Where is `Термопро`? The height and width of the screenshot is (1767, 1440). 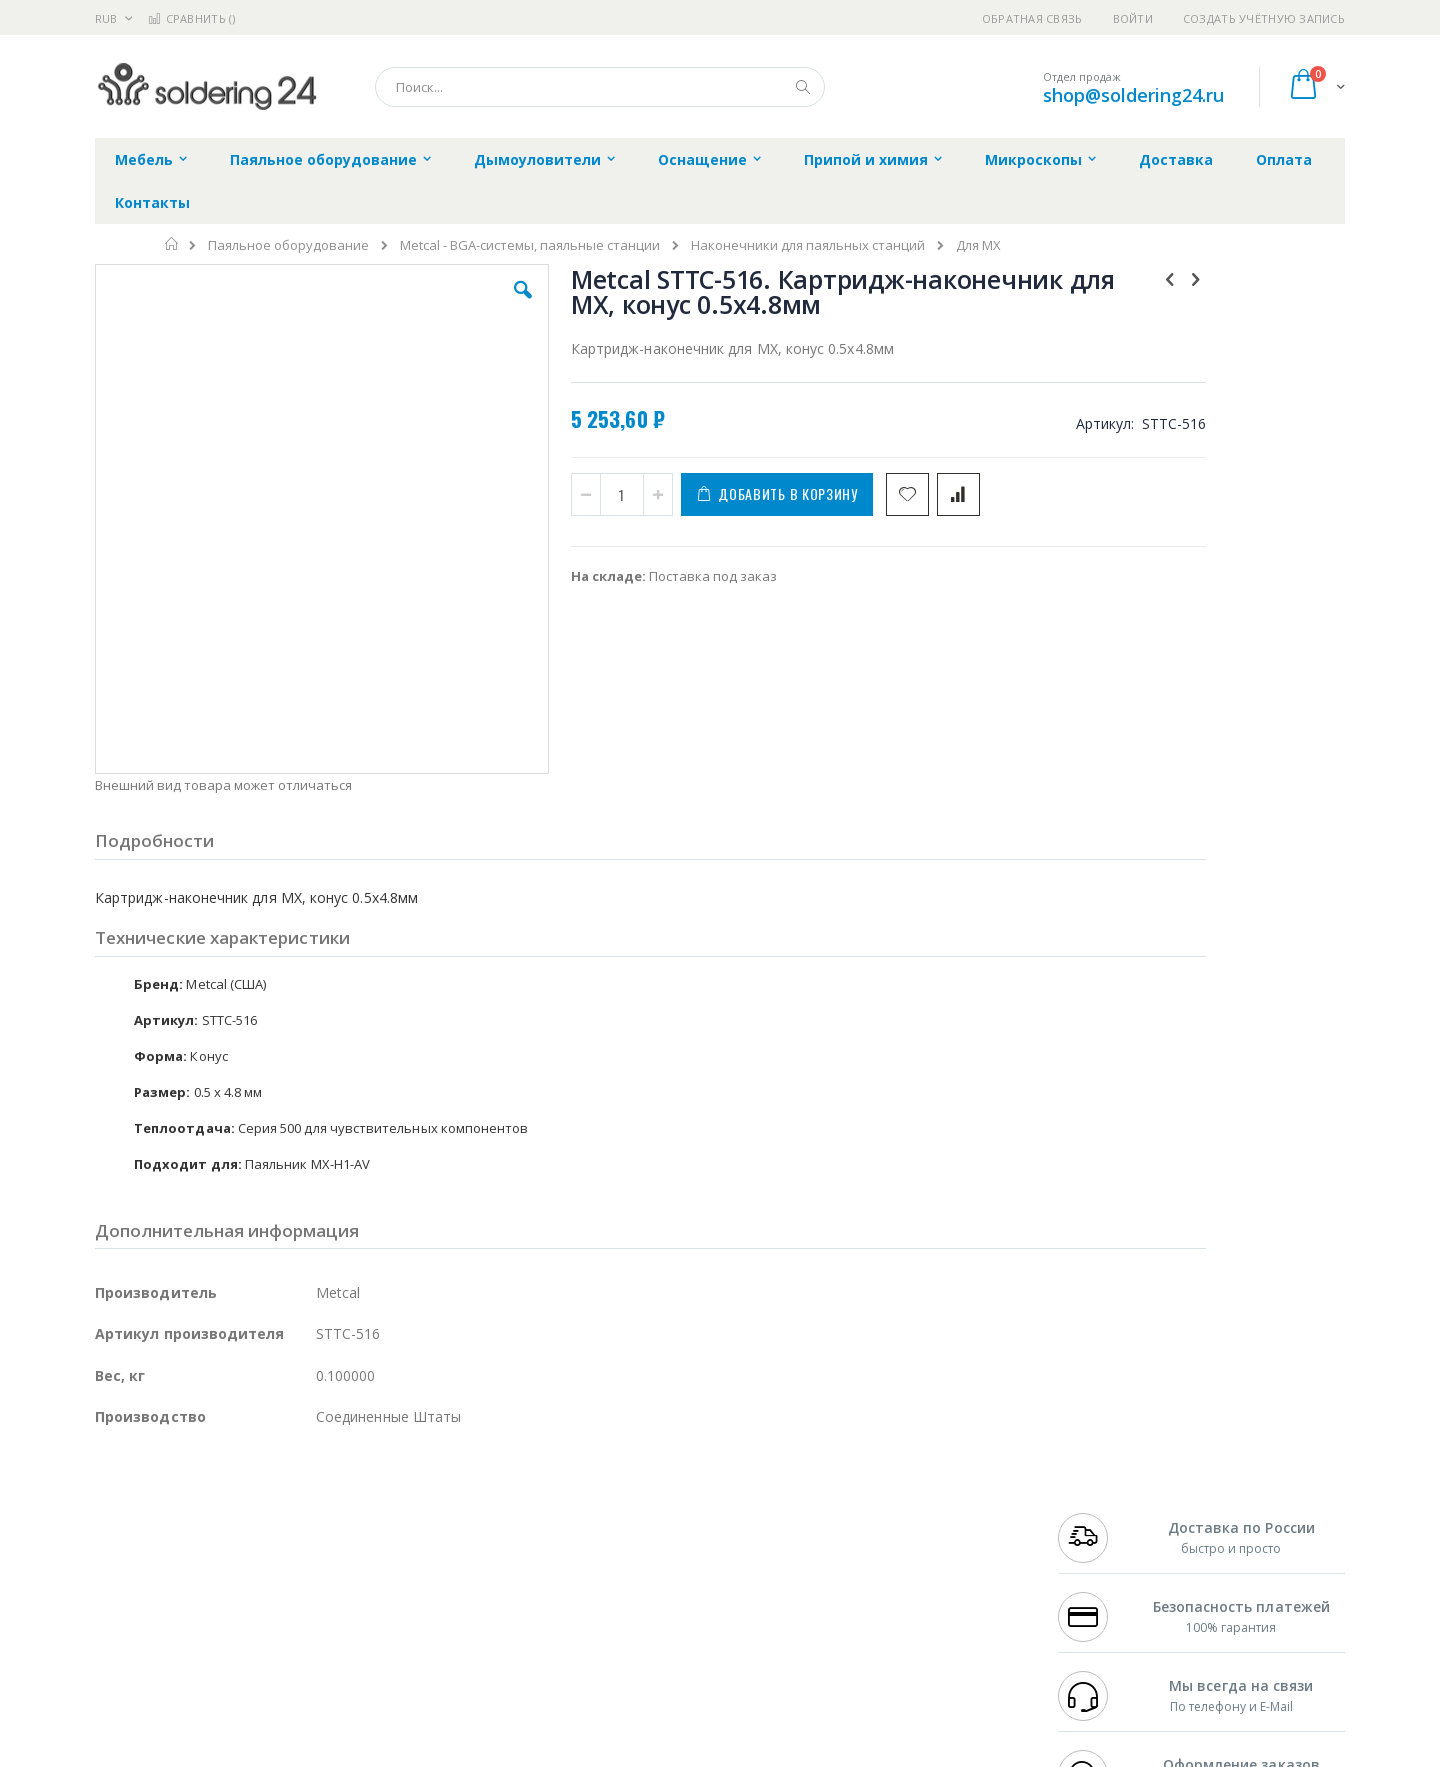
Термопро is located at coordinates (318, 1515).